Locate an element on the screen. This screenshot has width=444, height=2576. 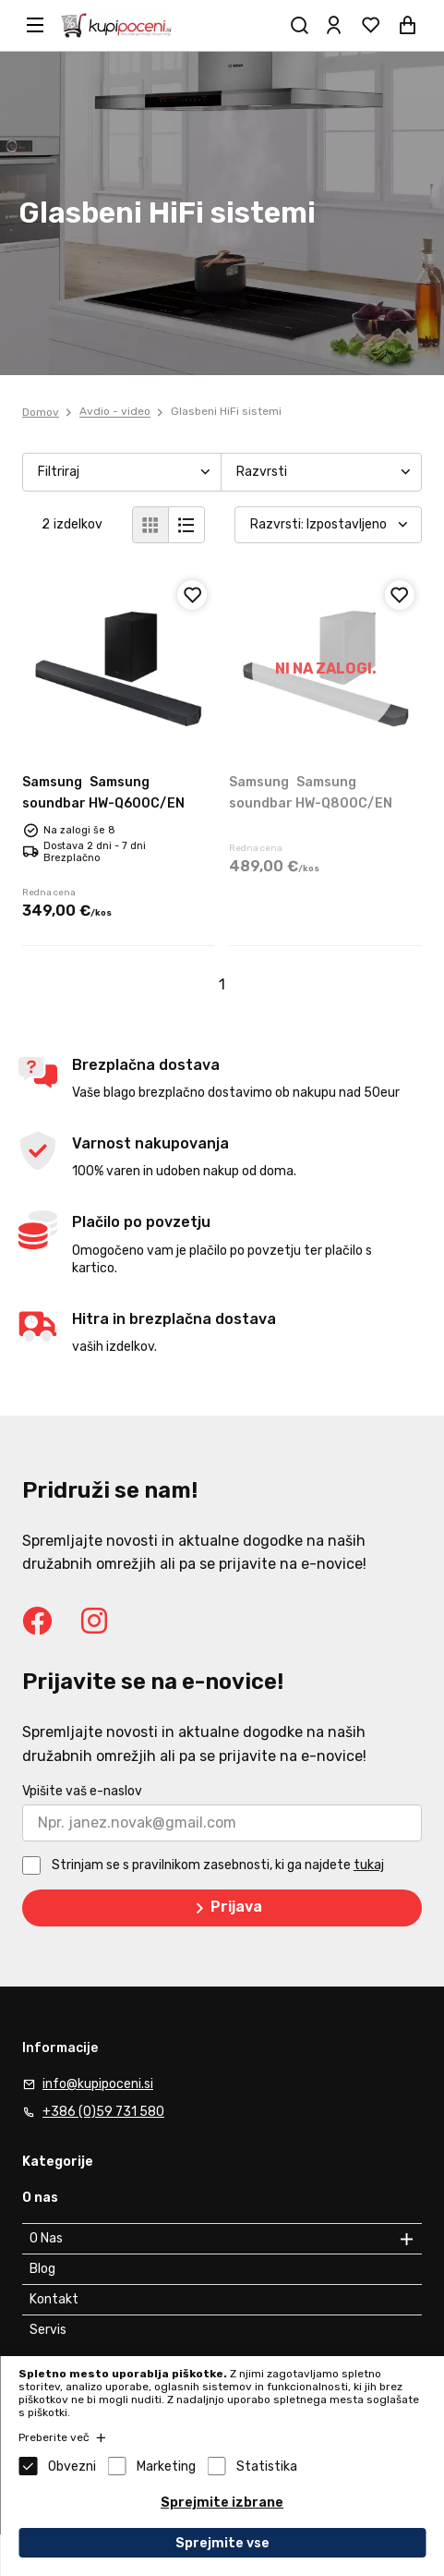
tukaj is located at coordinates (369, 1865).